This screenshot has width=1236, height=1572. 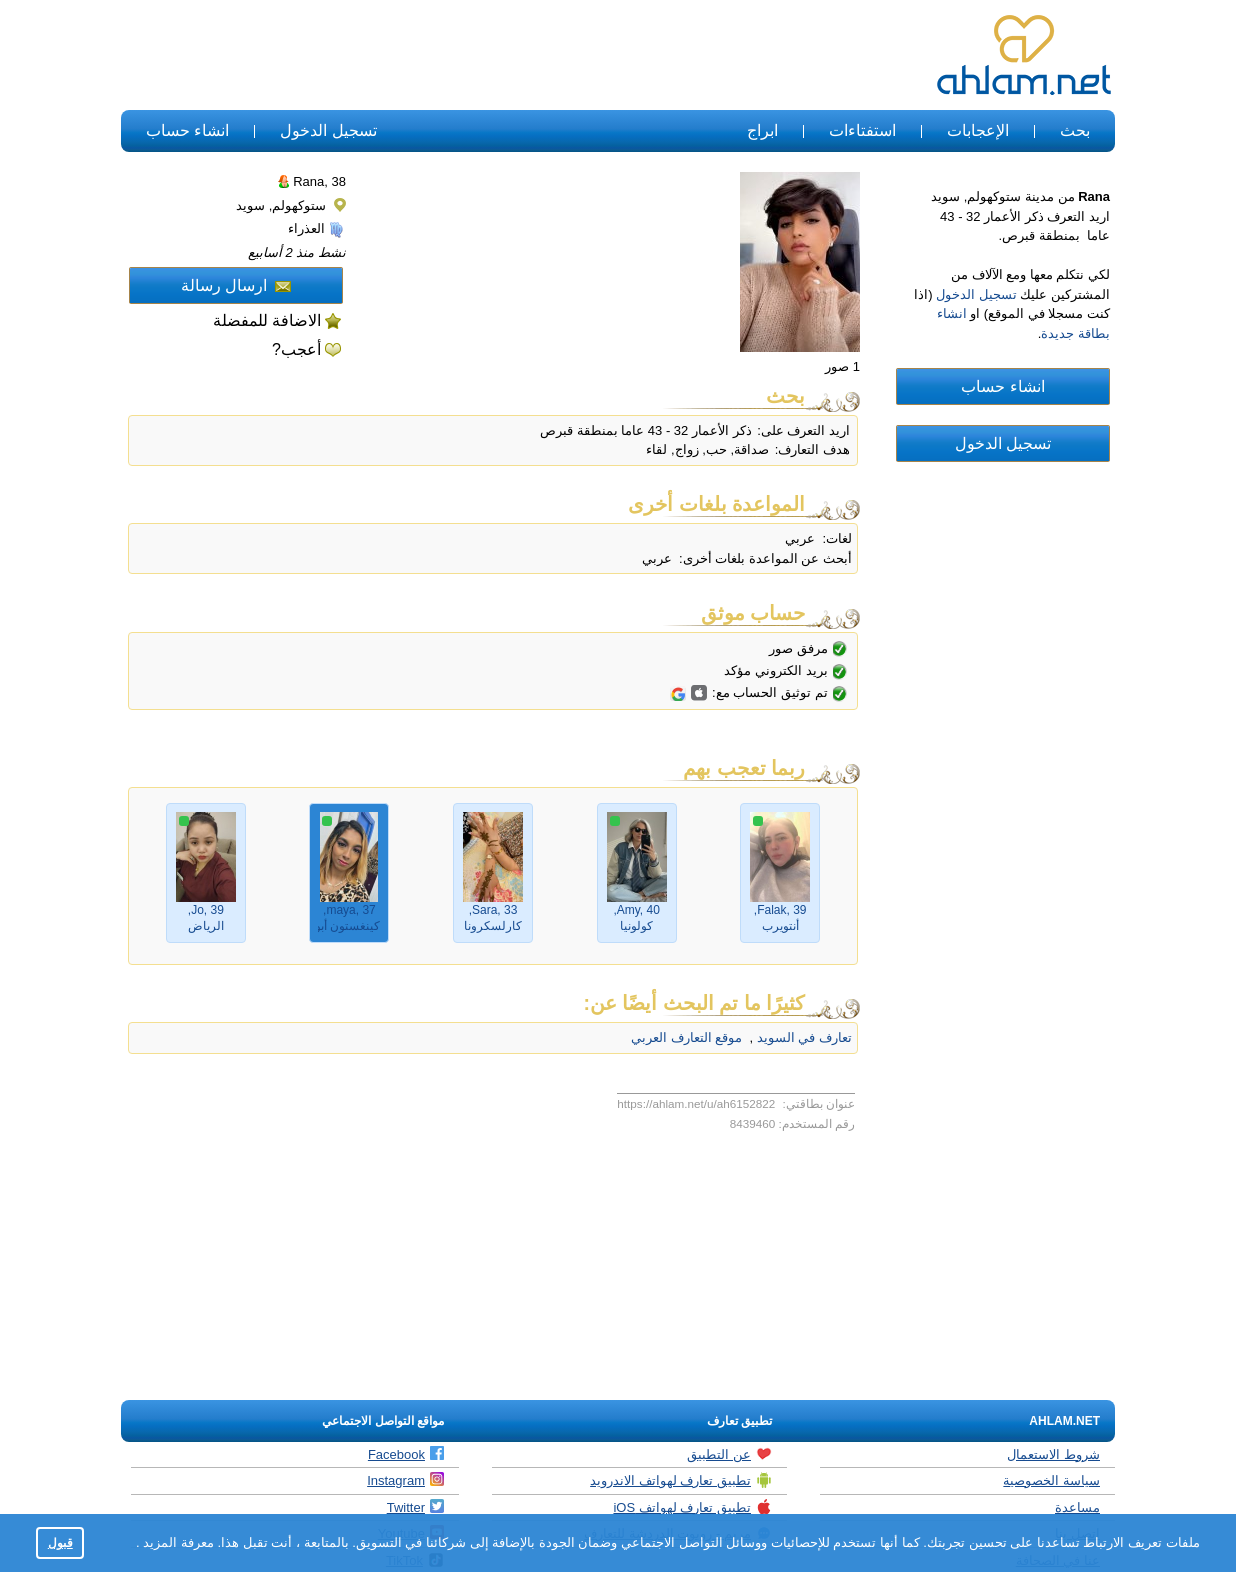 I want to click on Twitter, so click(x=415, y=1507).